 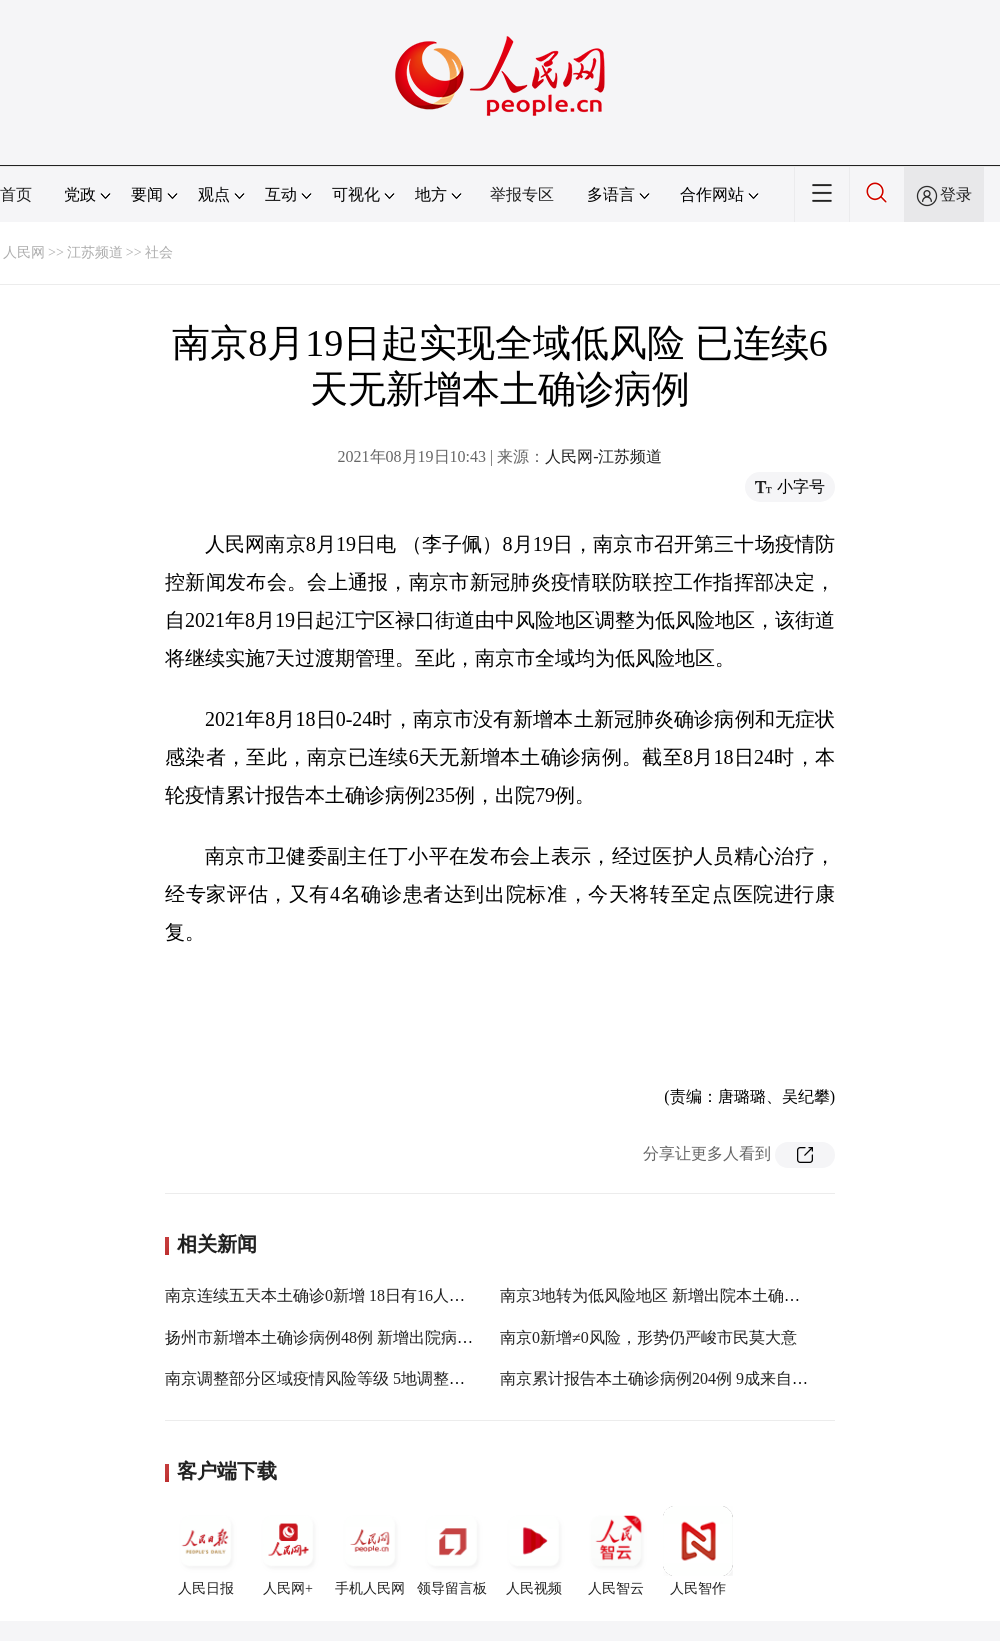 What do you see at coordinates (616, 1551) in the screenshot?
I see `人民智云` at bounding box center [616, 1551].